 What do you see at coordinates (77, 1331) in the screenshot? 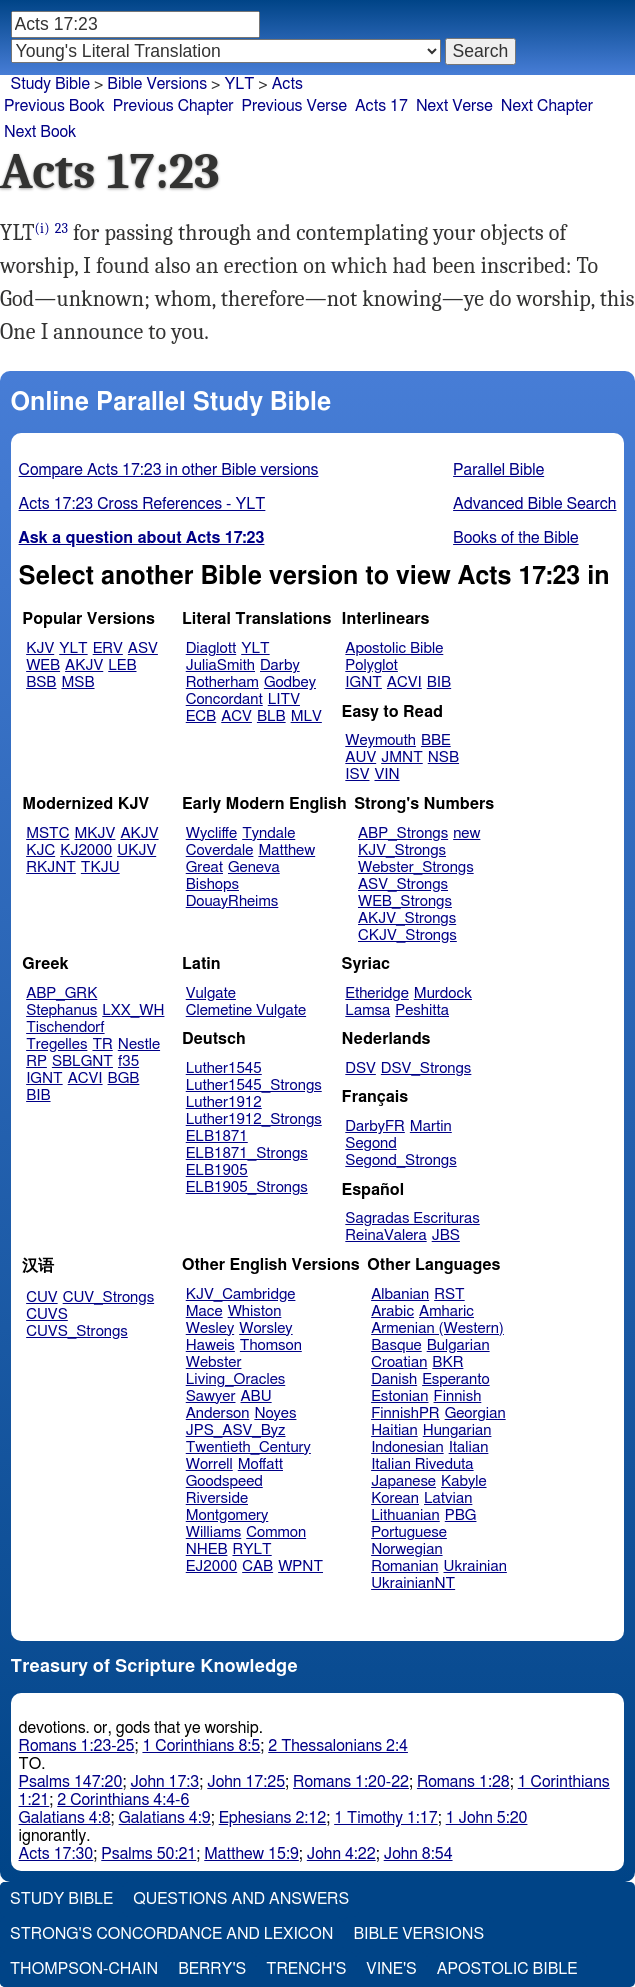
I see `CUVS_Strongs` at bounding box center [77, 1331].